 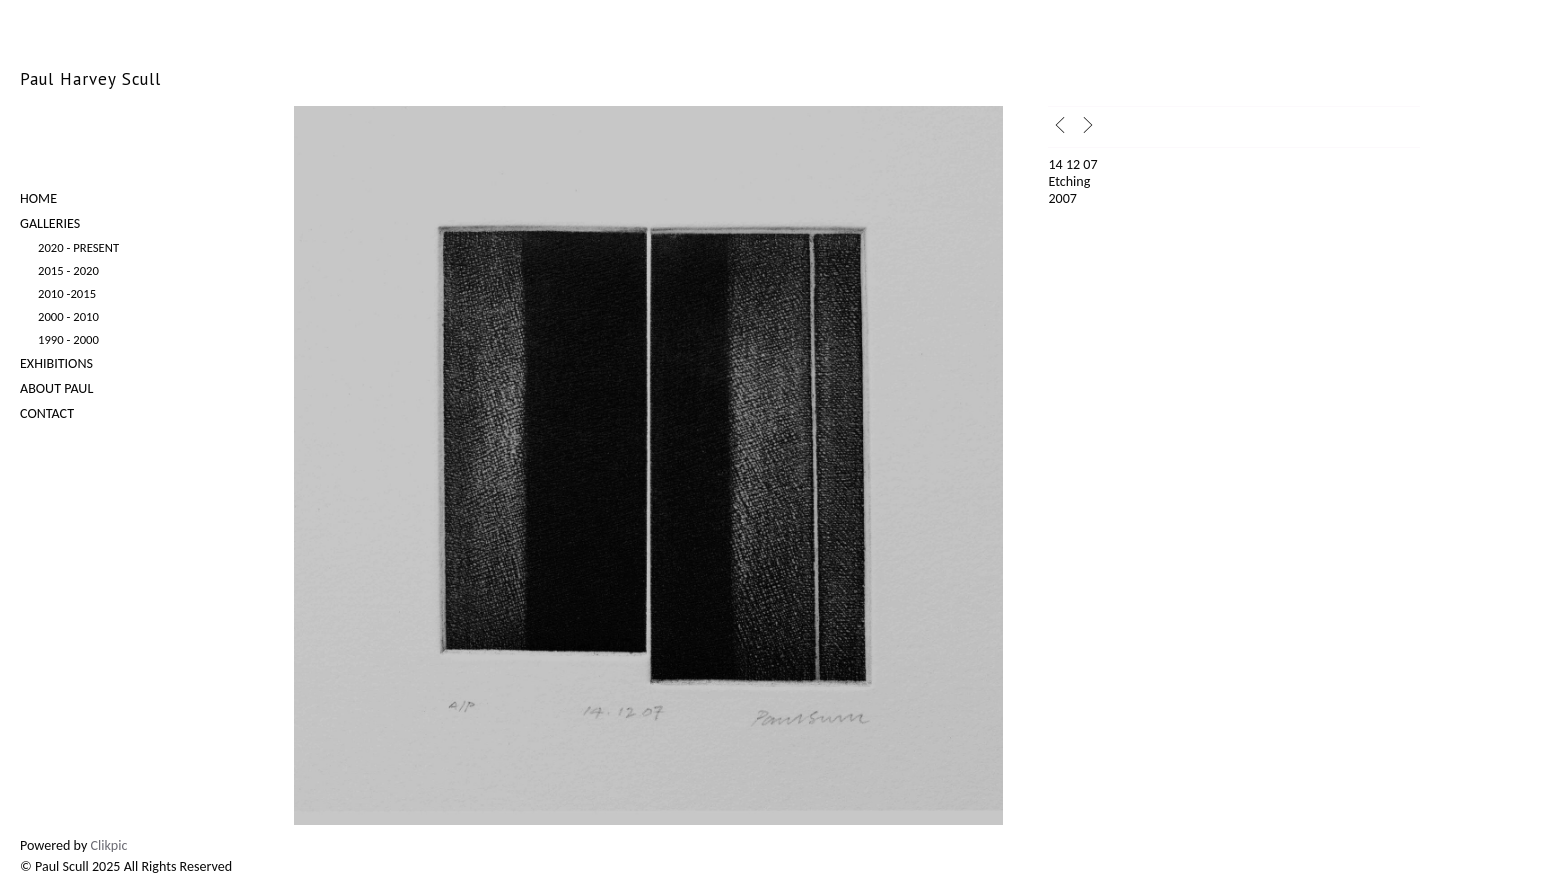 What do you see at coordinates (47, 413) in the screenshot?
I see `Contact` at bounding box center [47, 413].